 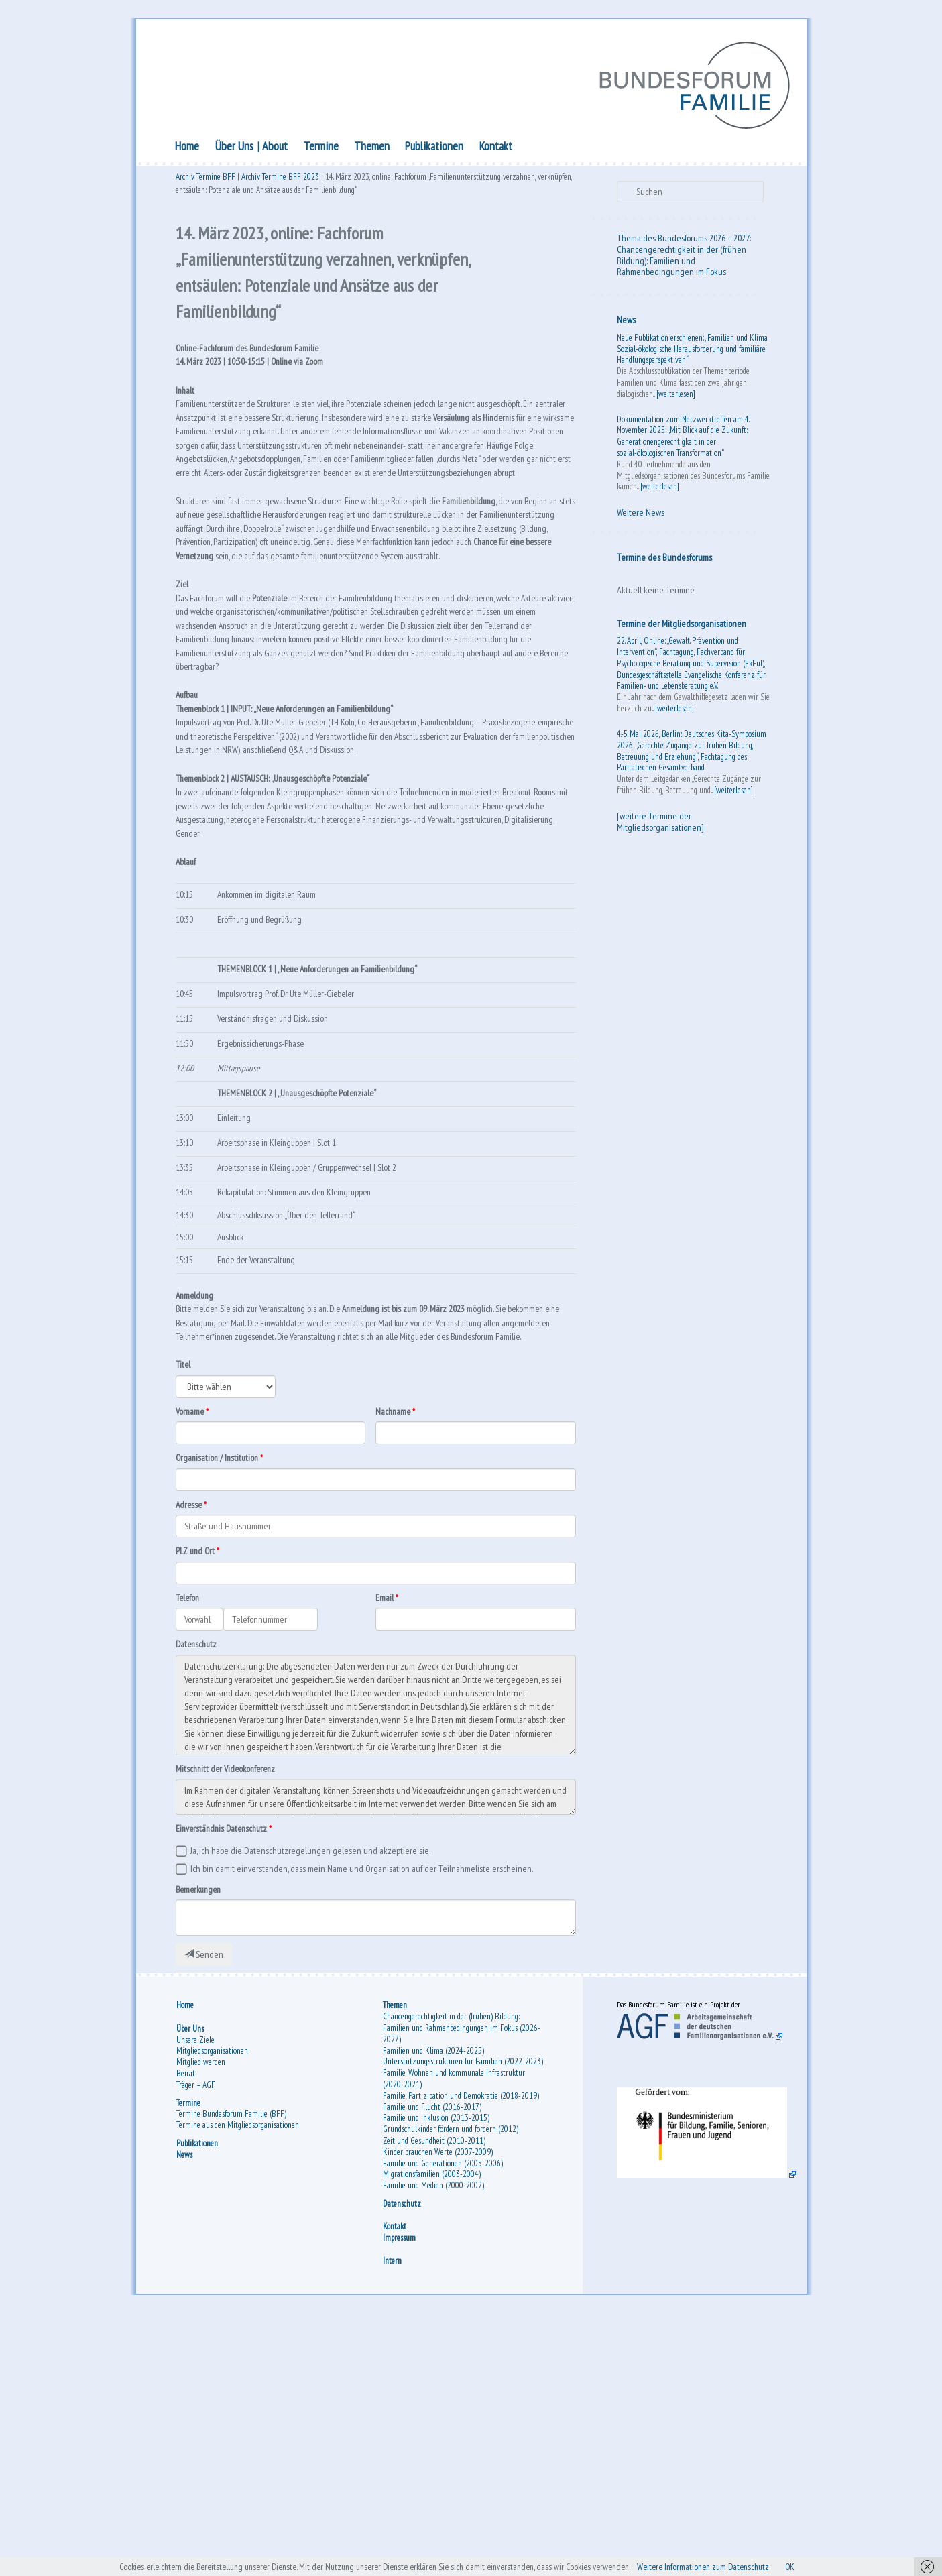 I want to click on Titel, so click(x=185, y=1587).